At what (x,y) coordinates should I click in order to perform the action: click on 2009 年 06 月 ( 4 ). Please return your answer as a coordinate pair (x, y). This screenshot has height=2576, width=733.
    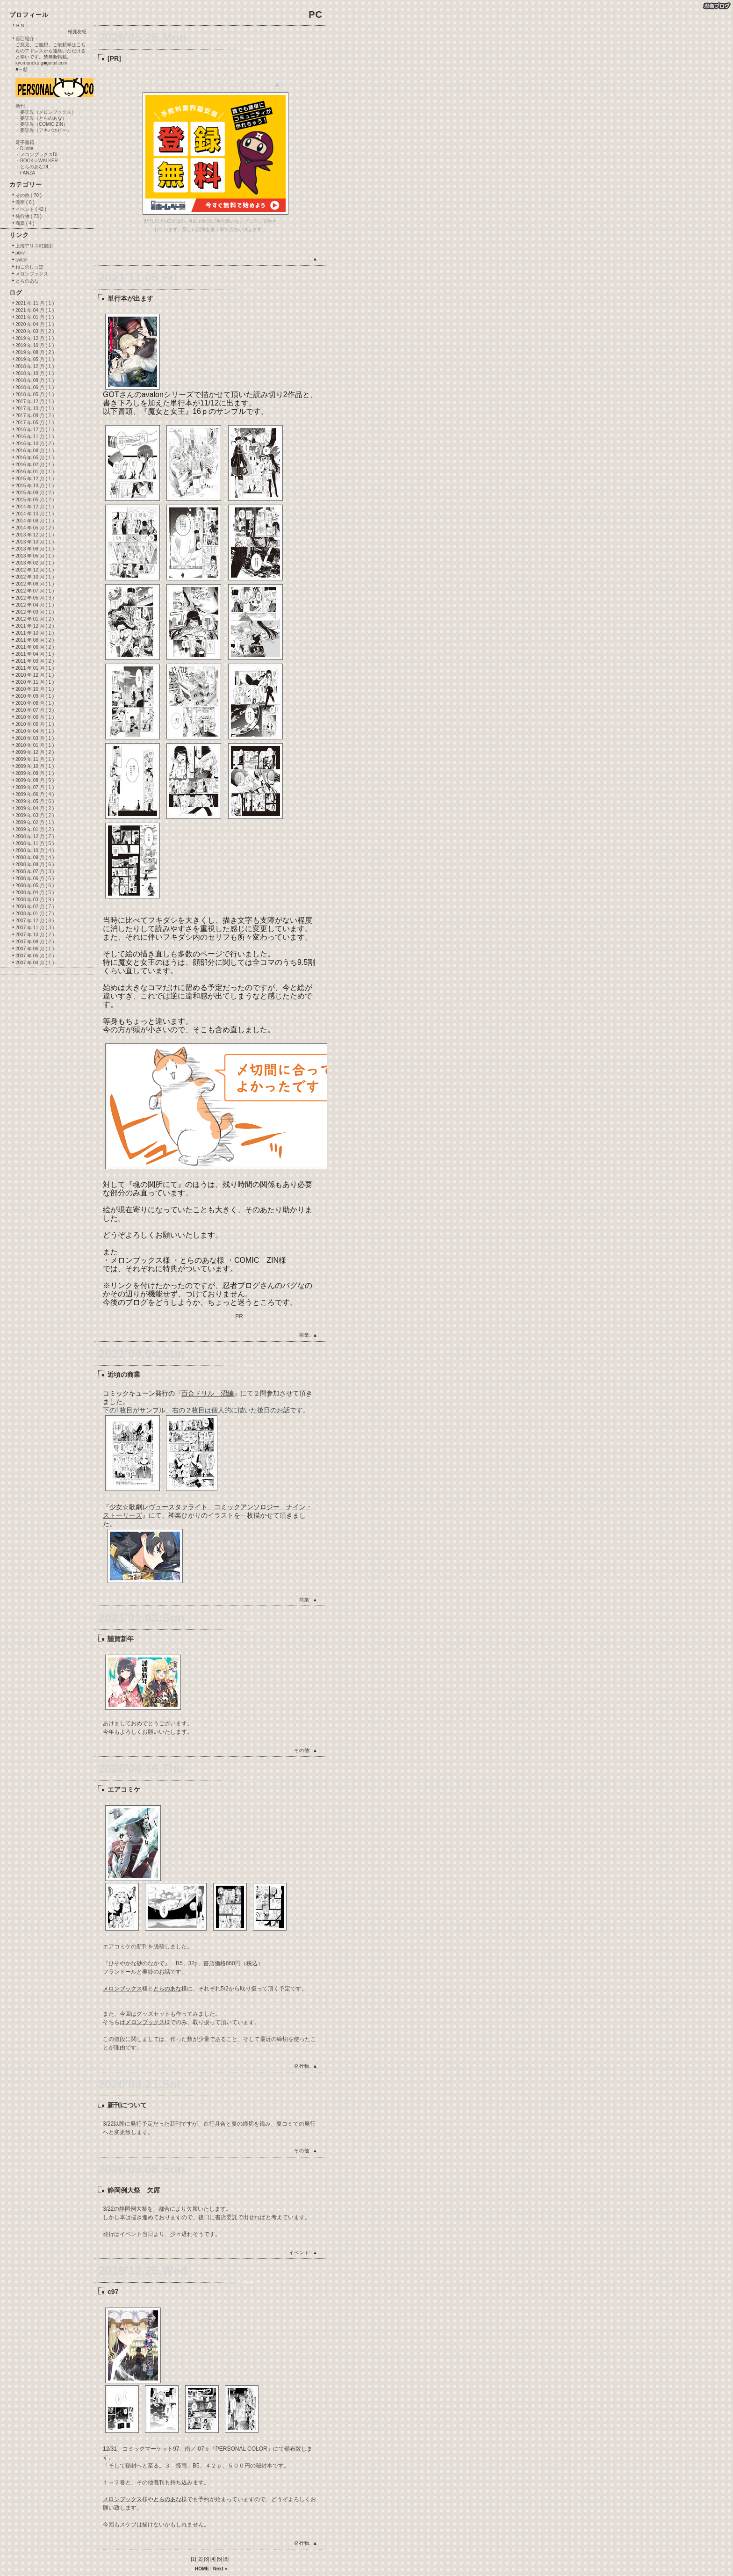
    Looking at the image, I should click on (34, 794).